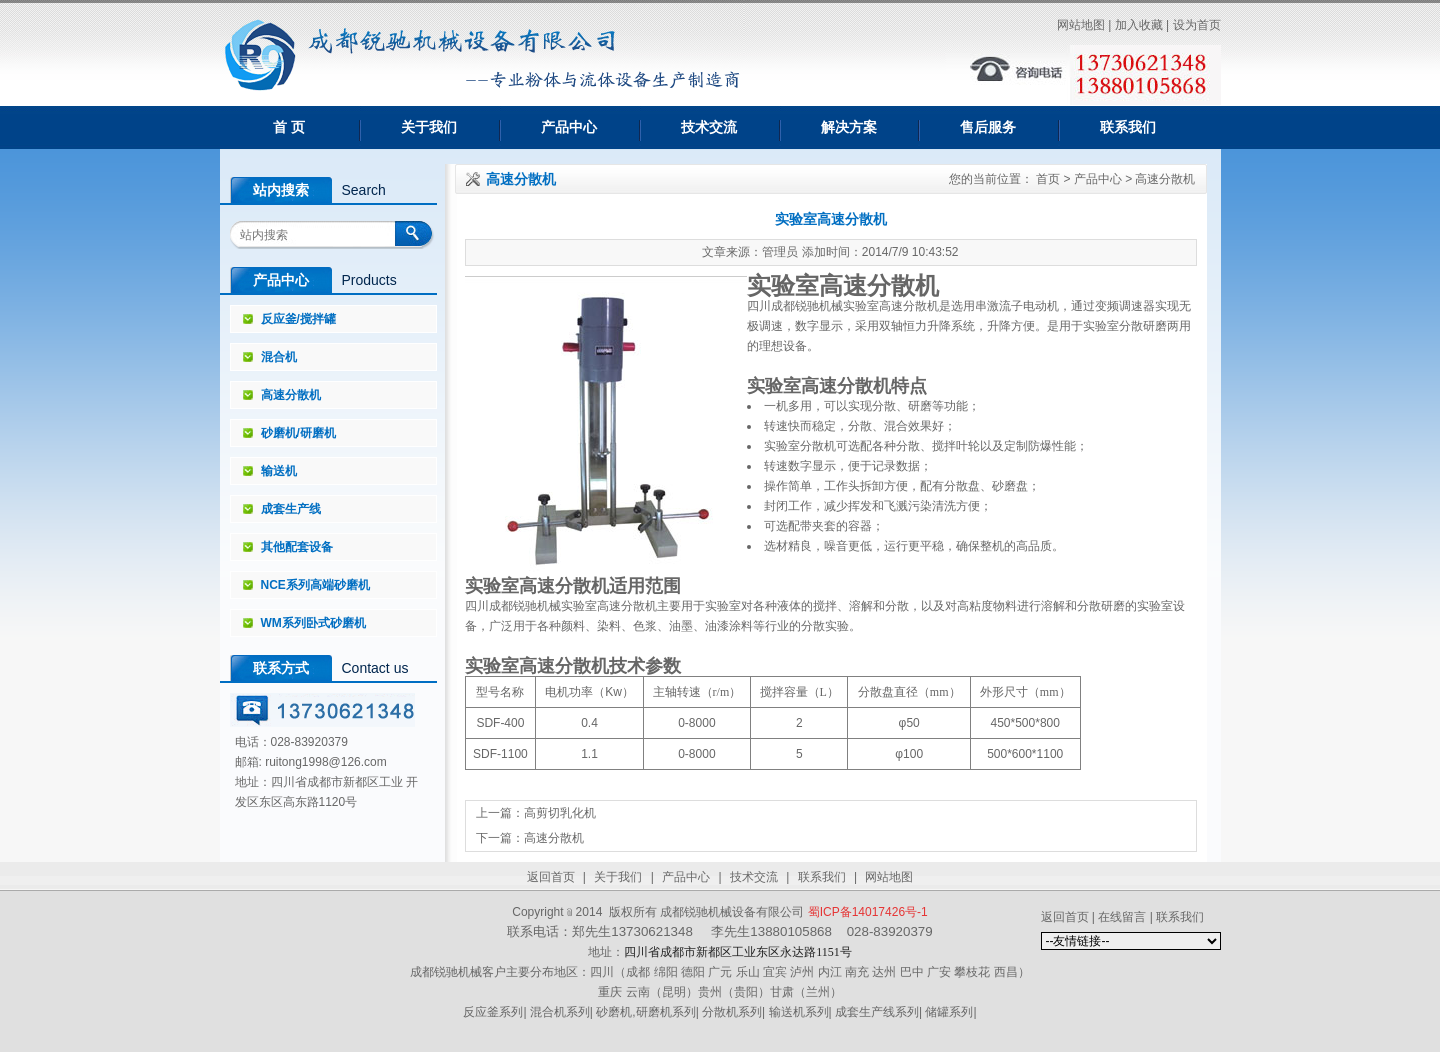 Image resolution: width=1440 pixels, height=1052 pixels. Describe the element at coordinates (709, 127) in the screenshot. I see `技术交流` at that location.